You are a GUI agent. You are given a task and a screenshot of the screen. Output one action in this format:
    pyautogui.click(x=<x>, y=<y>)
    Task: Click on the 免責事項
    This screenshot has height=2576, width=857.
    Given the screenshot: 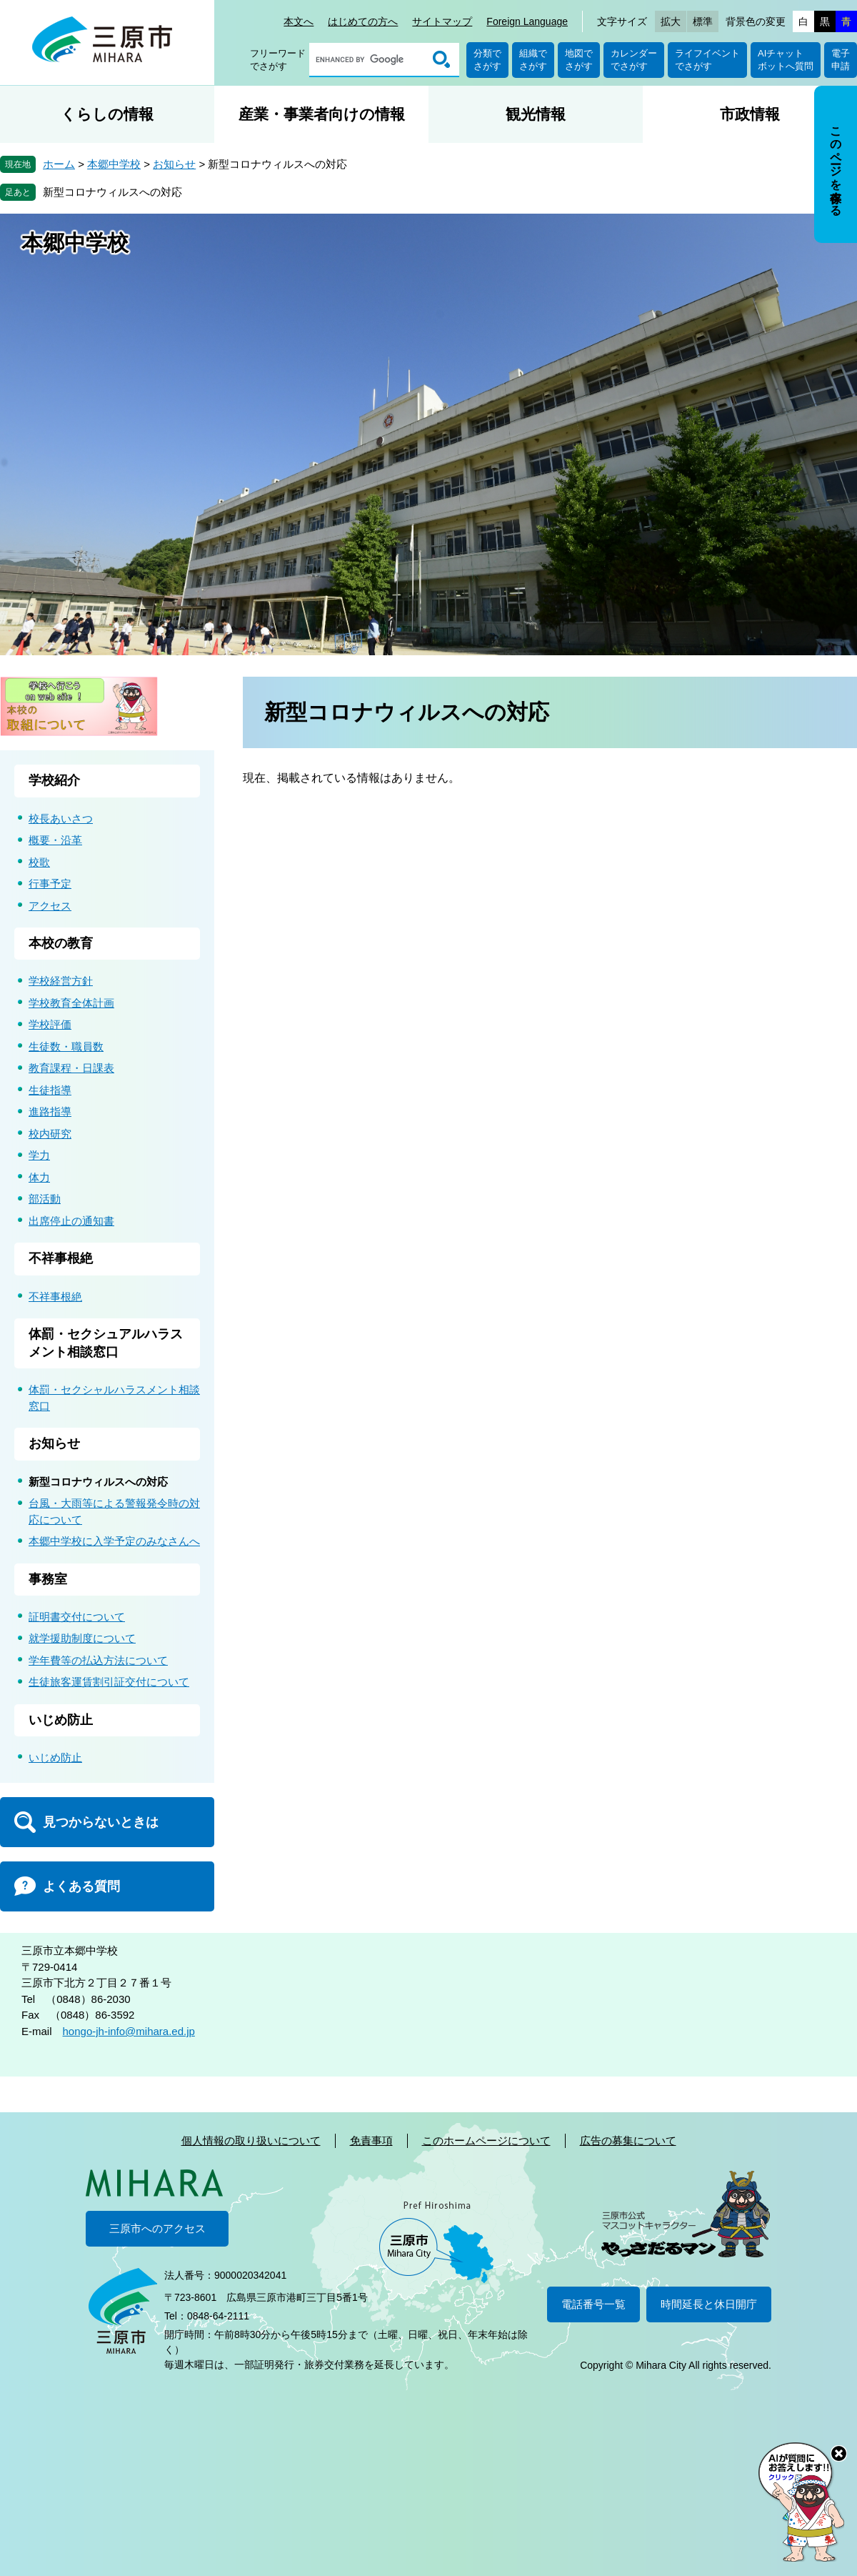 What is the action you would take?
    pyautogui.click(x=371, y=2140)
    